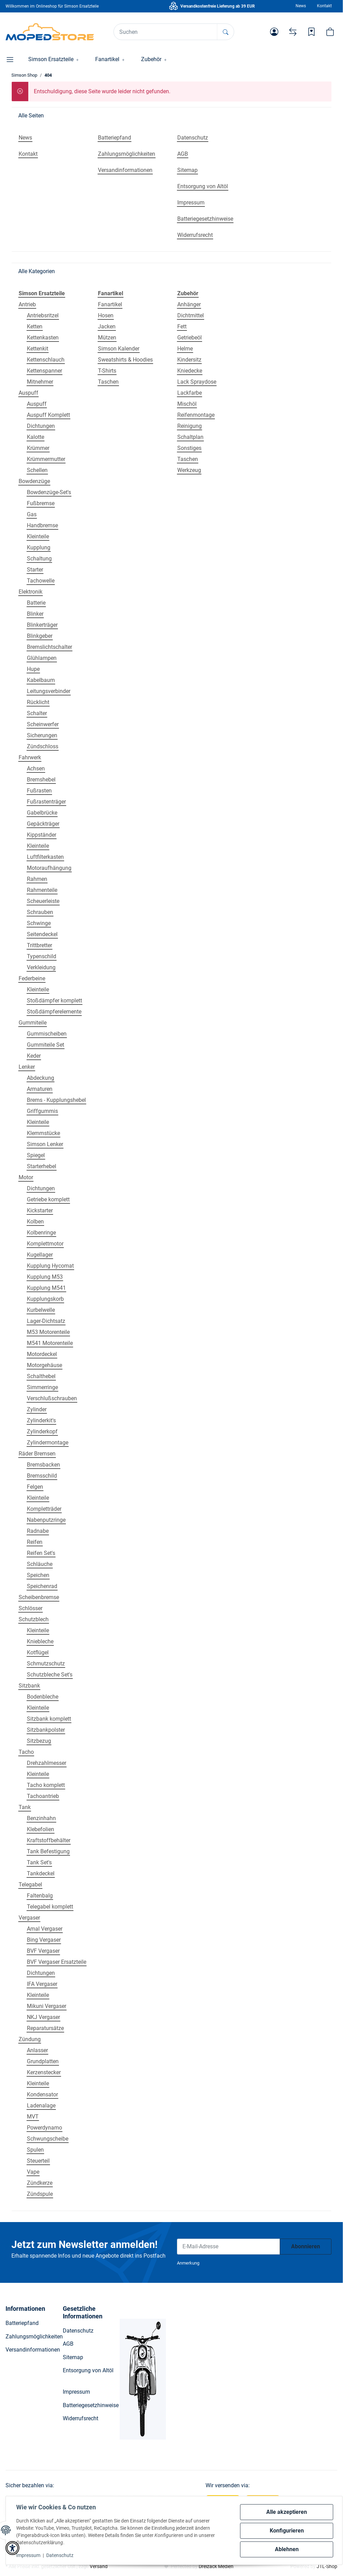  What do you see at coordinates (35, 1486) in the screenshot?
I see `Felgen` at bounding box center [35, 1486].